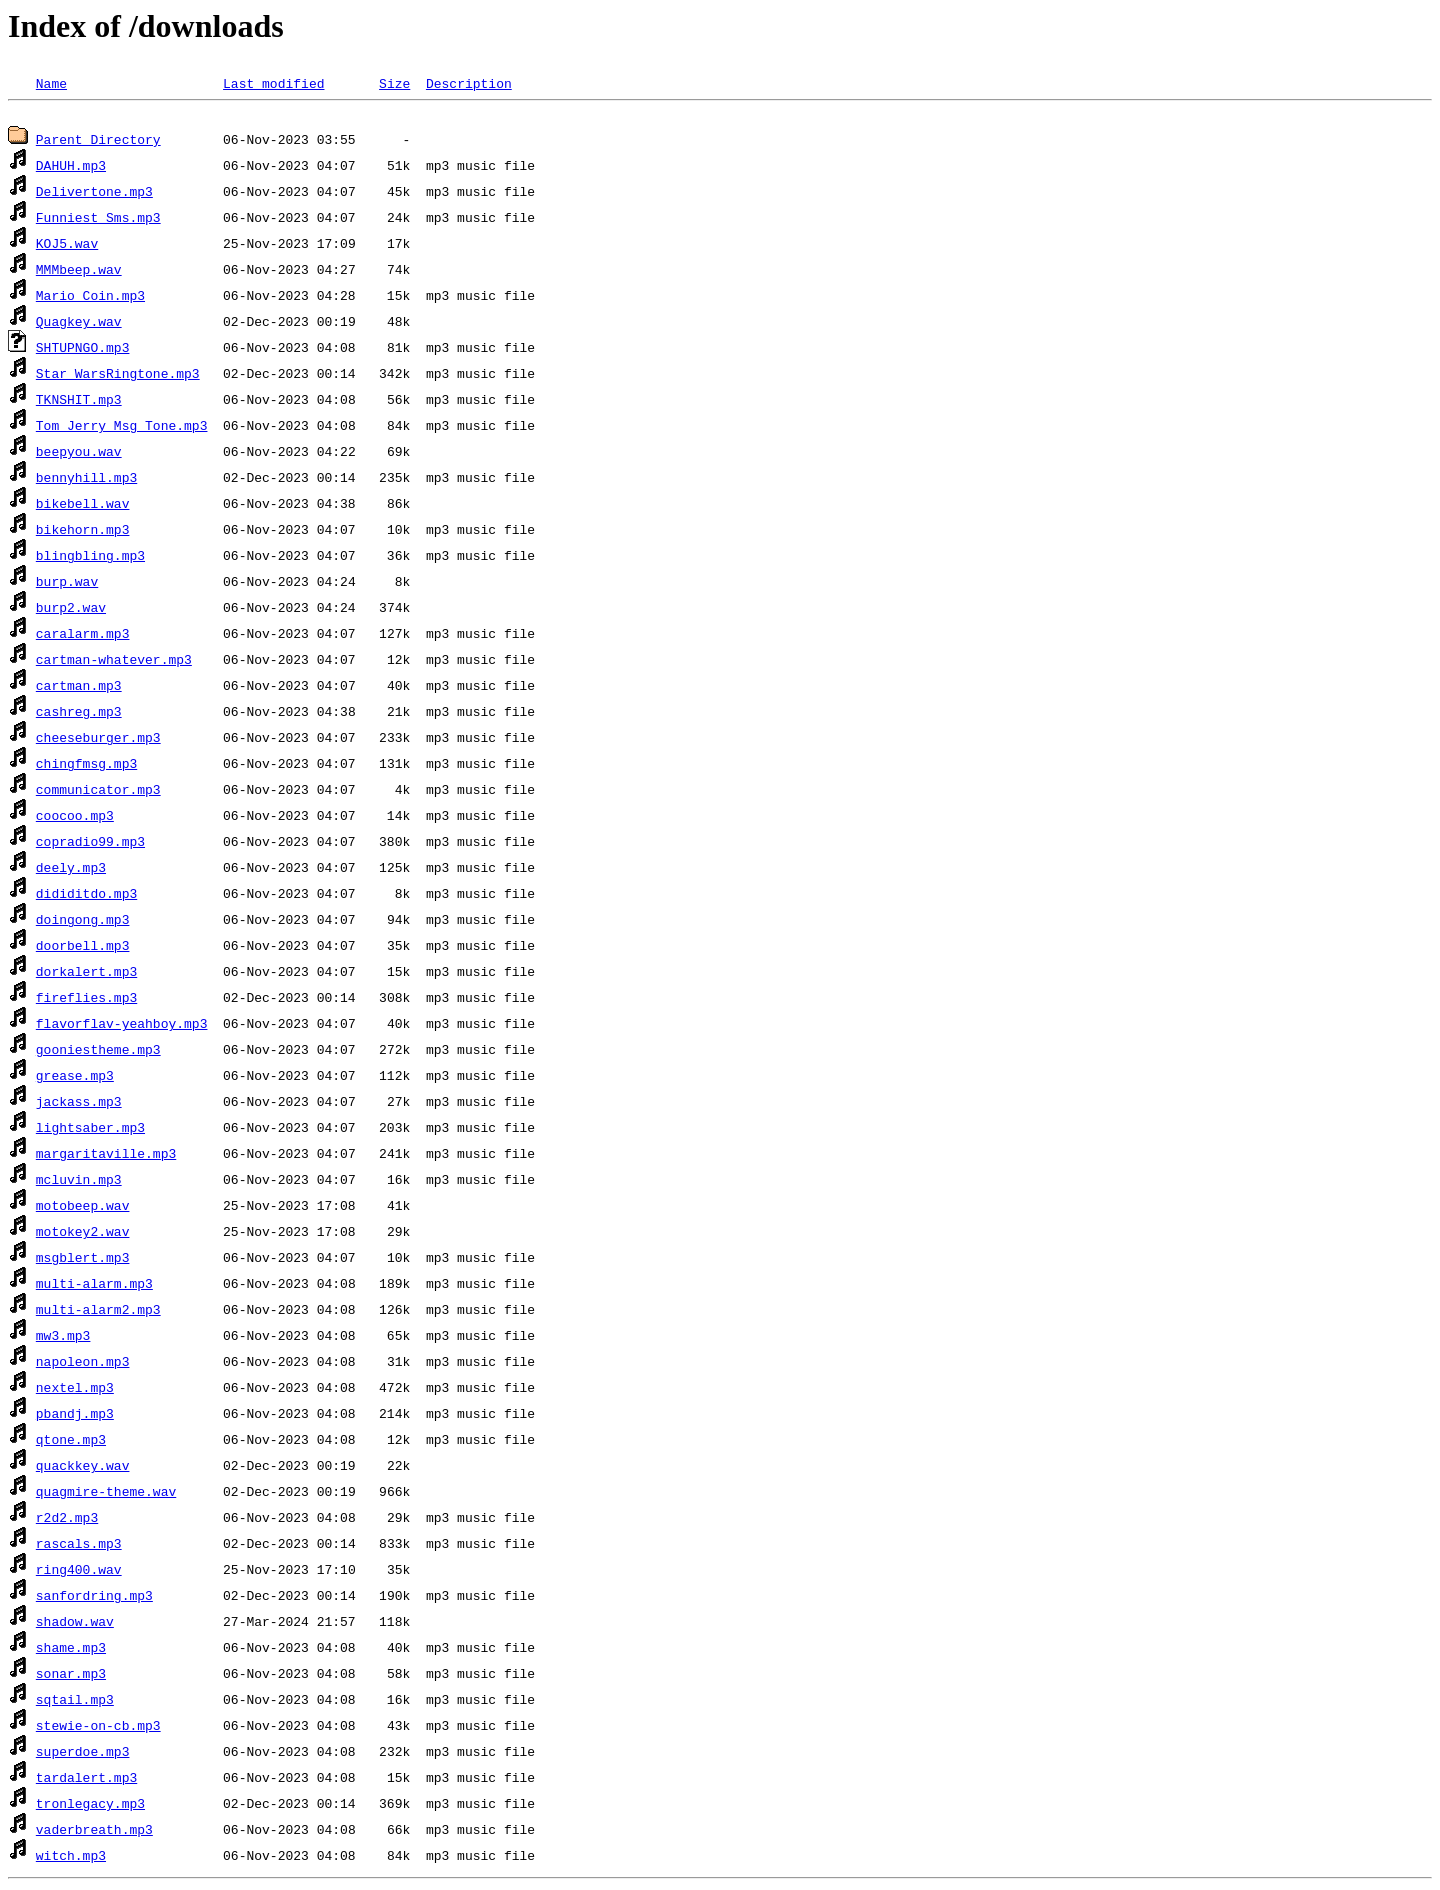 Image resolution: width=1440 pixels, height=1890 pixels. I want to click on sqtail.mp3, so click(75, 1702).